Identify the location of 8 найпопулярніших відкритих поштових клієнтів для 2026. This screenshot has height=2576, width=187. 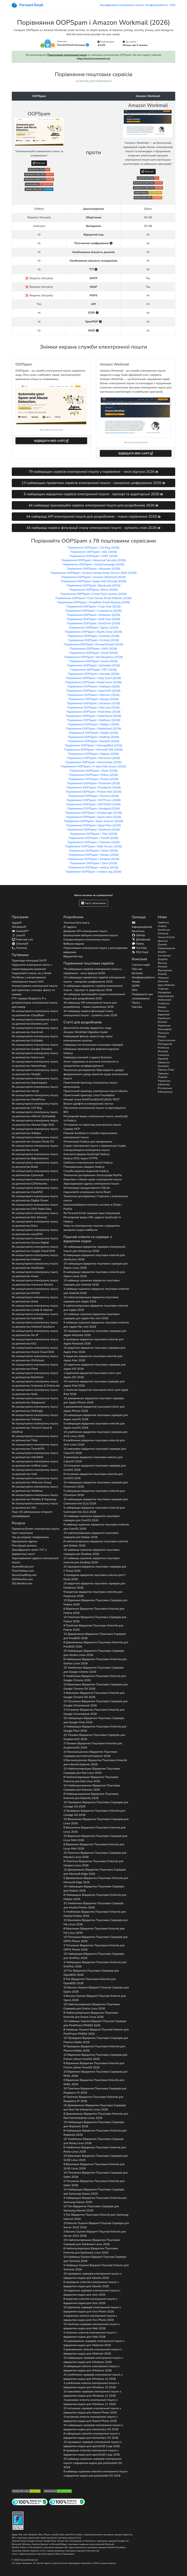
(95, 1543).